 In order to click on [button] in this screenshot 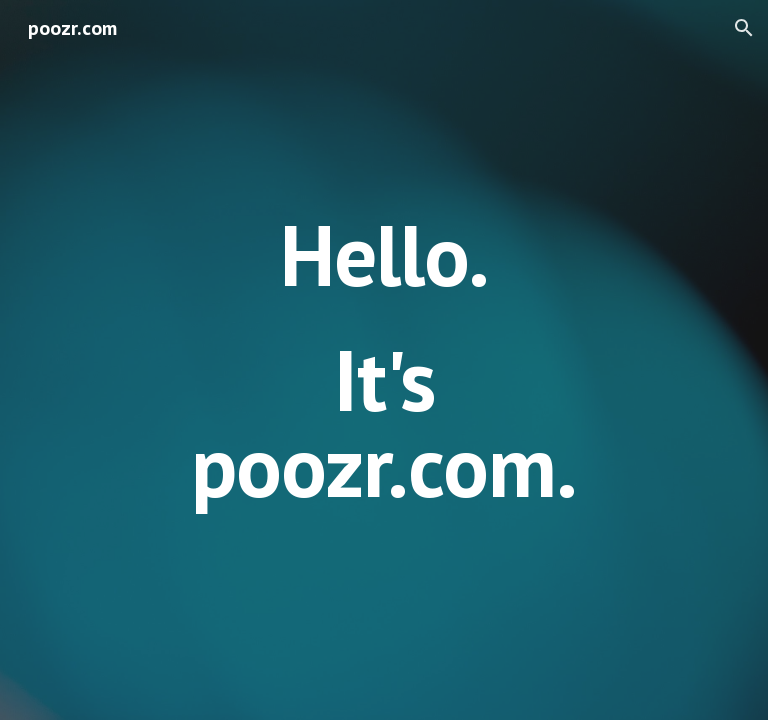, I will do `click(744, 28)`.